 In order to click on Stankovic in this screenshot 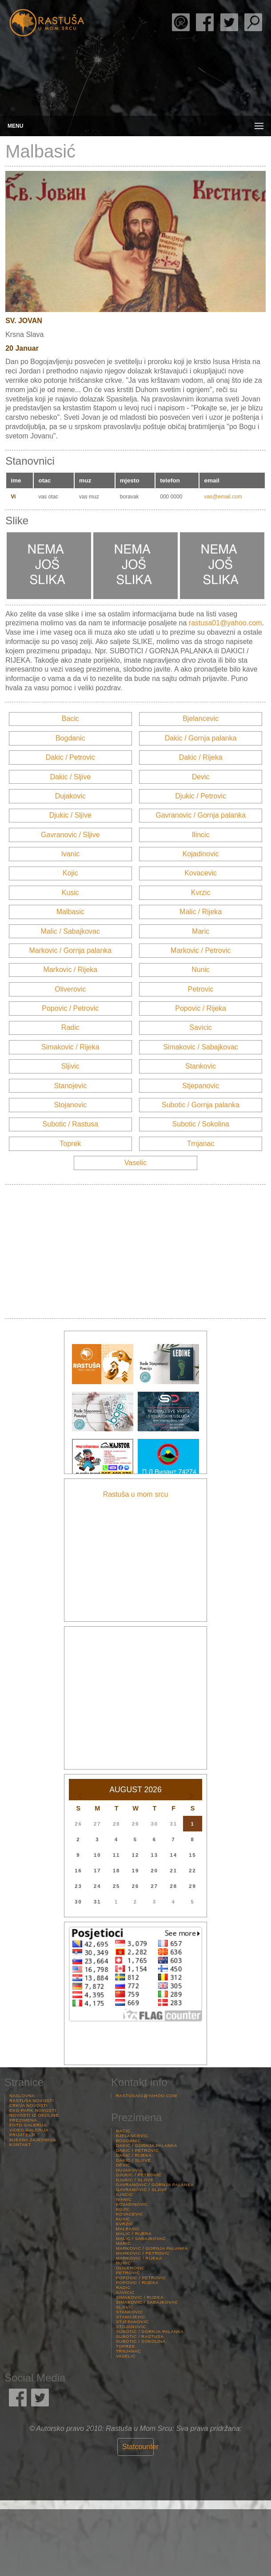, I will do `click(200, 1066)`.